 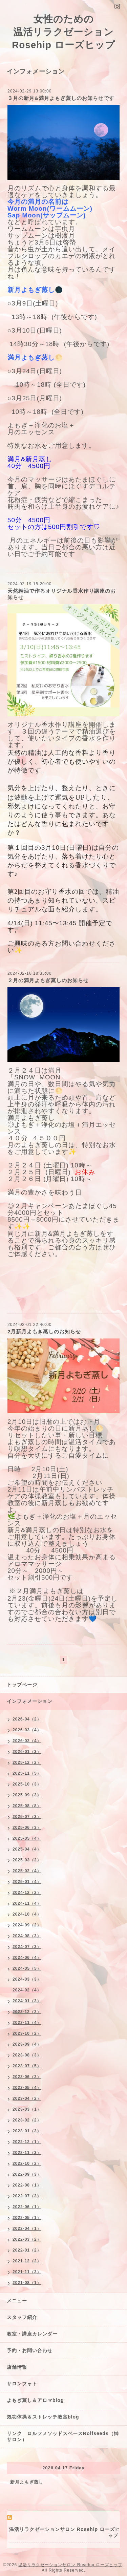 I want to click on 2022-04（1）, so click(x=27, y=2228).